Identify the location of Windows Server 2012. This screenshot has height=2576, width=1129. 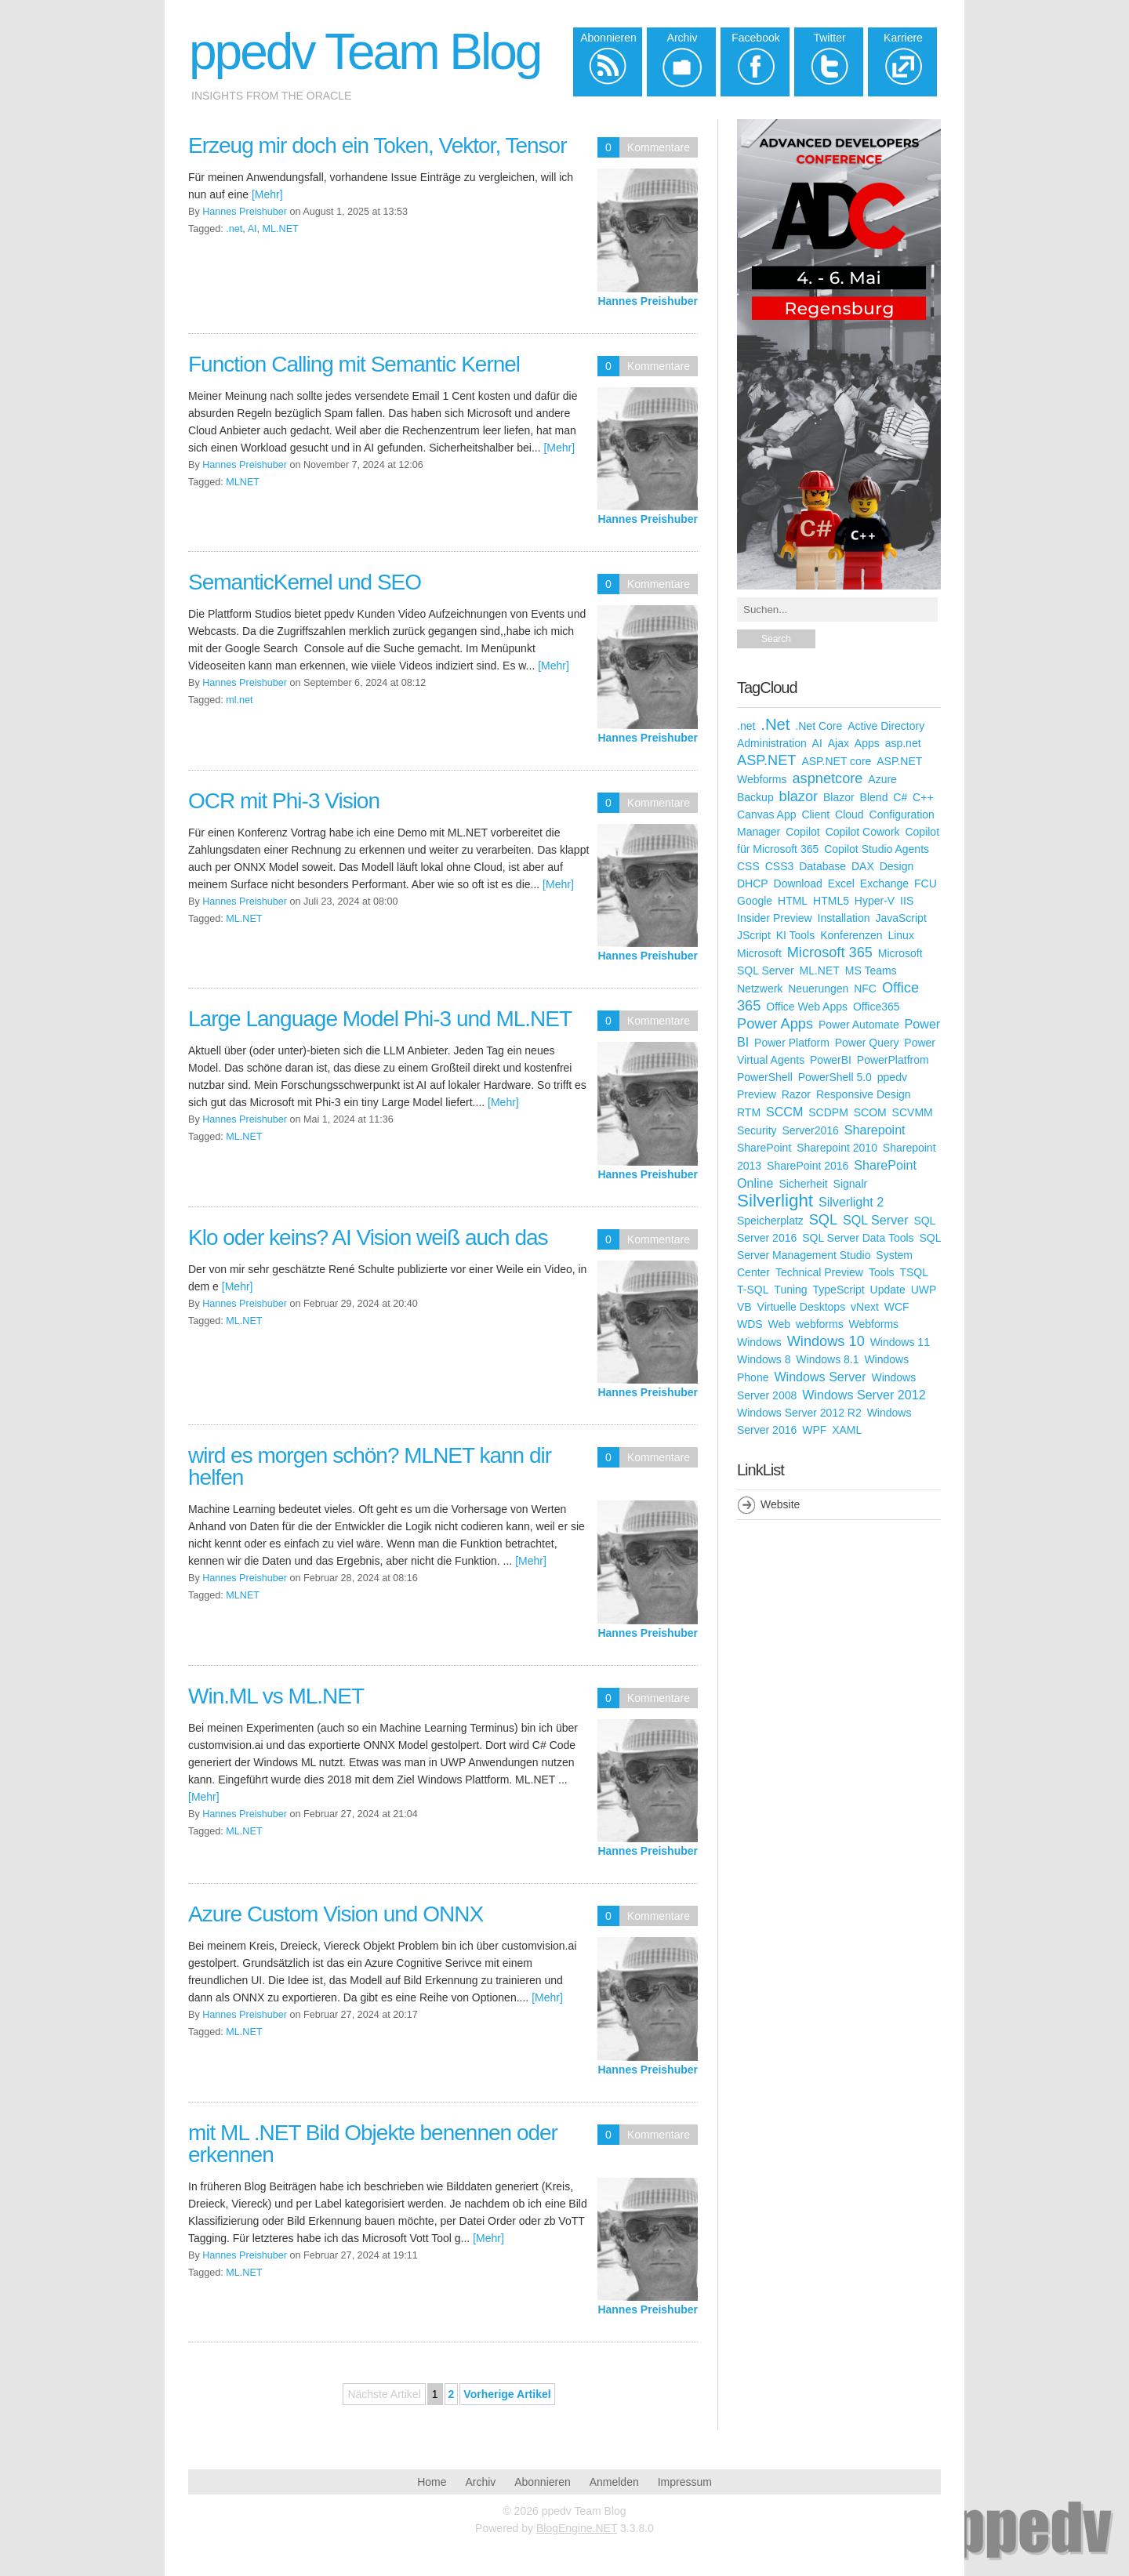
(863, 1395).